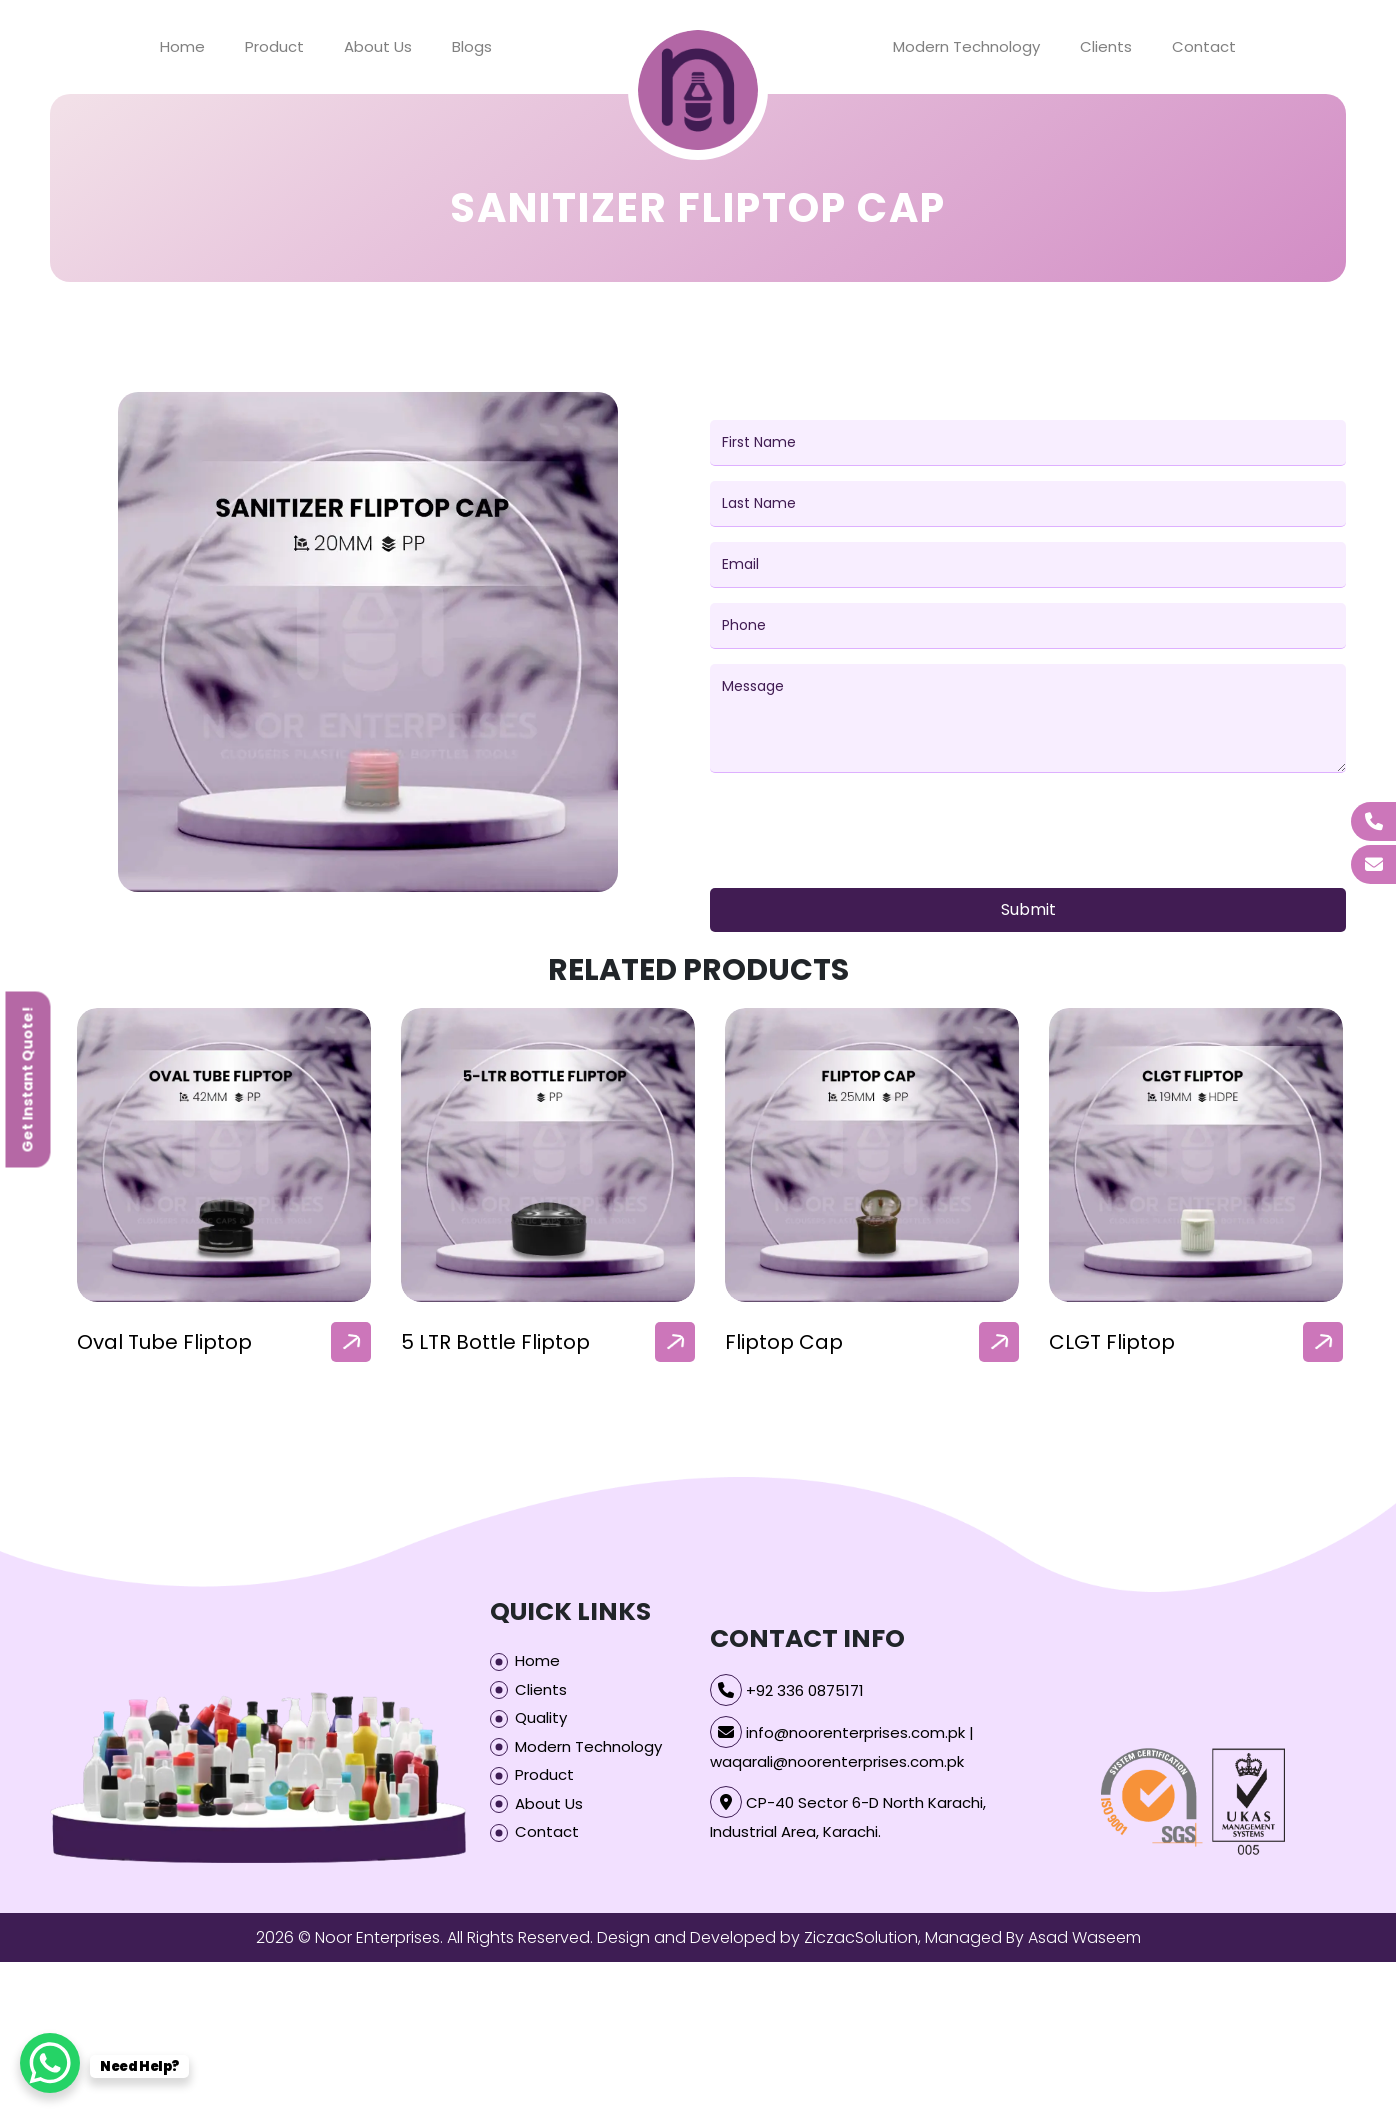 Image resolution: width=1396 pixels, height=2113 pixels. I want to click on [presentation], so click(862, 834).